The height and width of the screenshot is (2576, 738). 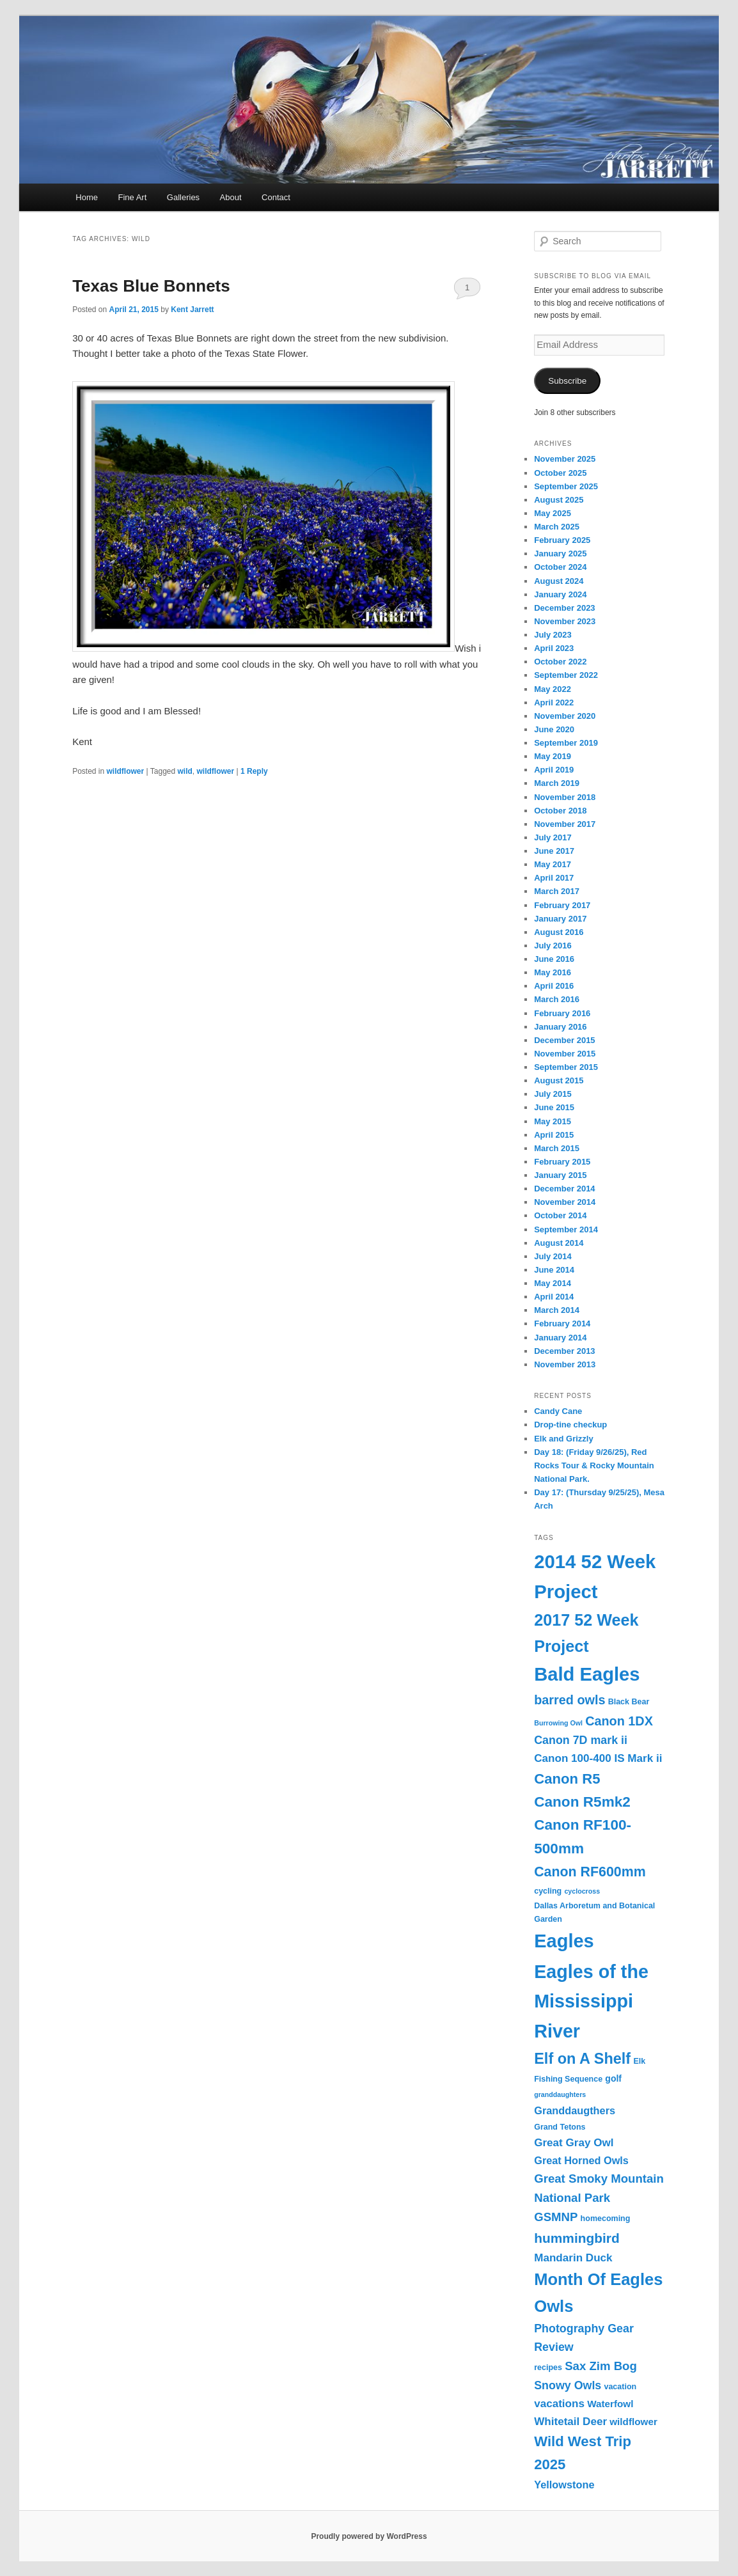 What do you see at coordinates (639, 2061) in the screenshot?
I see `Elk [Elk (3 items)]` at bounding box center [639, 2061].